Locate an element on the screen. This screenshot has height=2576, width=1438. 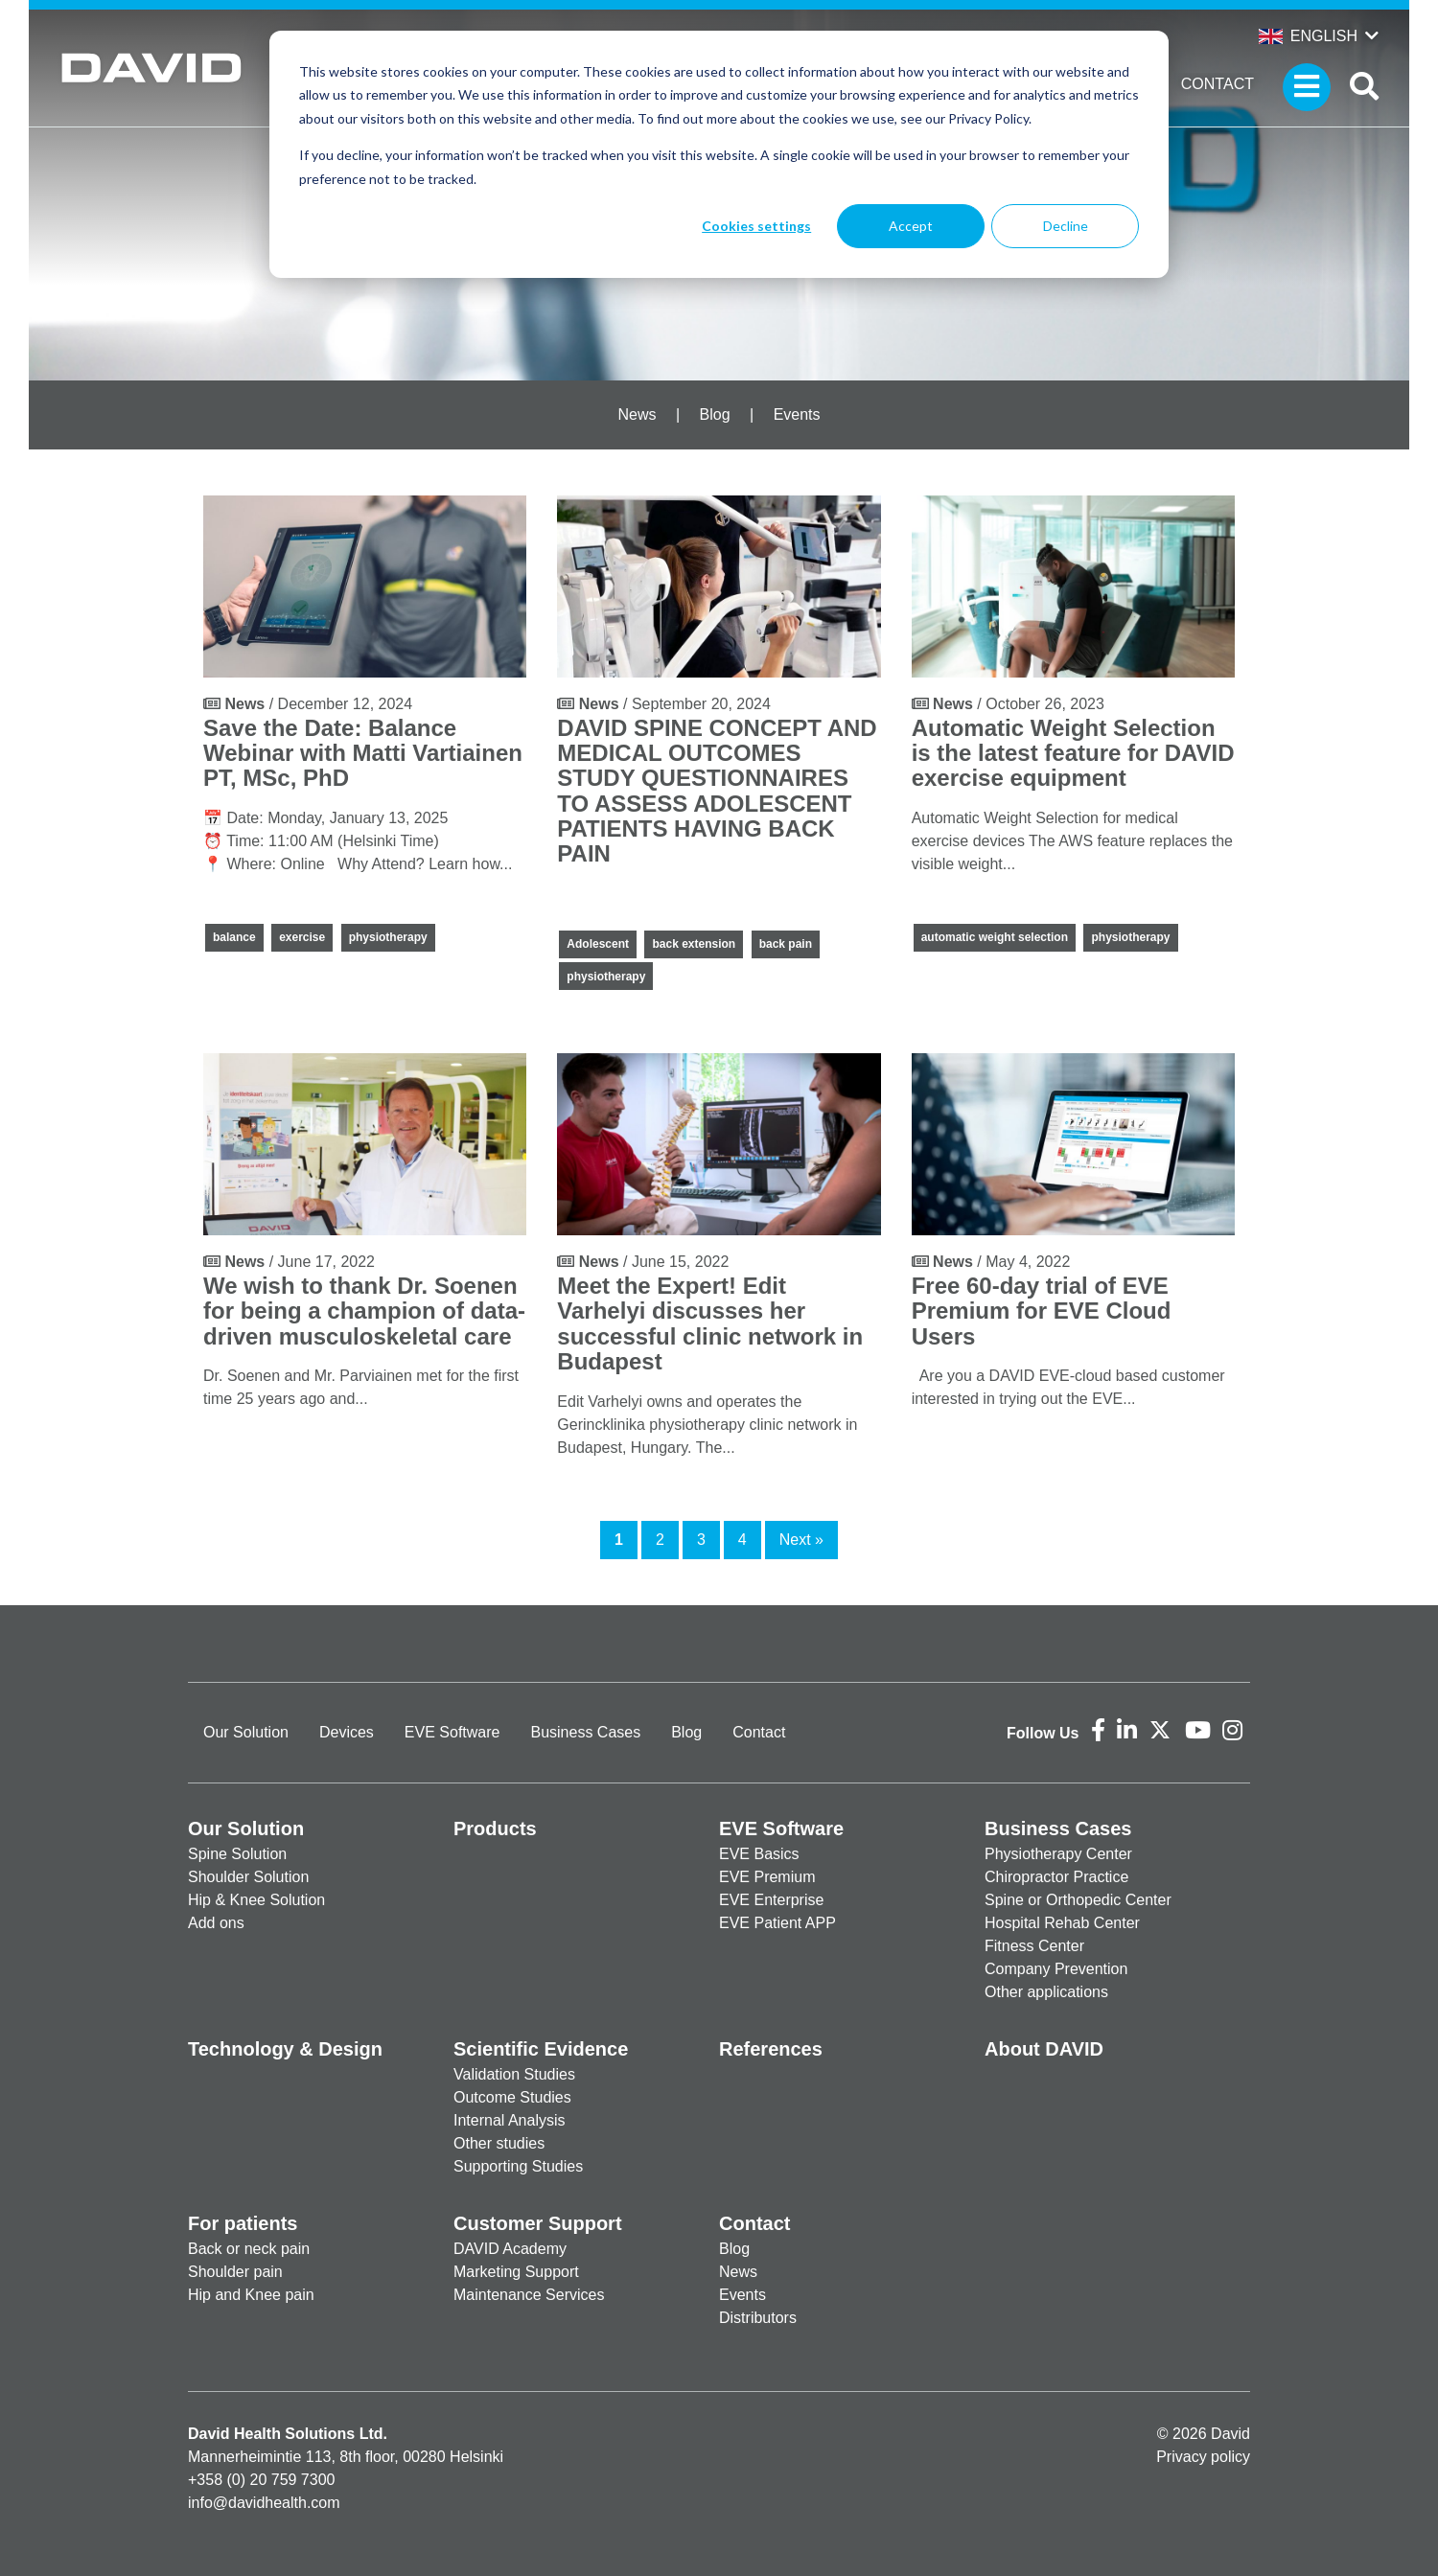
For patients is located at coordinates (242, 2223).